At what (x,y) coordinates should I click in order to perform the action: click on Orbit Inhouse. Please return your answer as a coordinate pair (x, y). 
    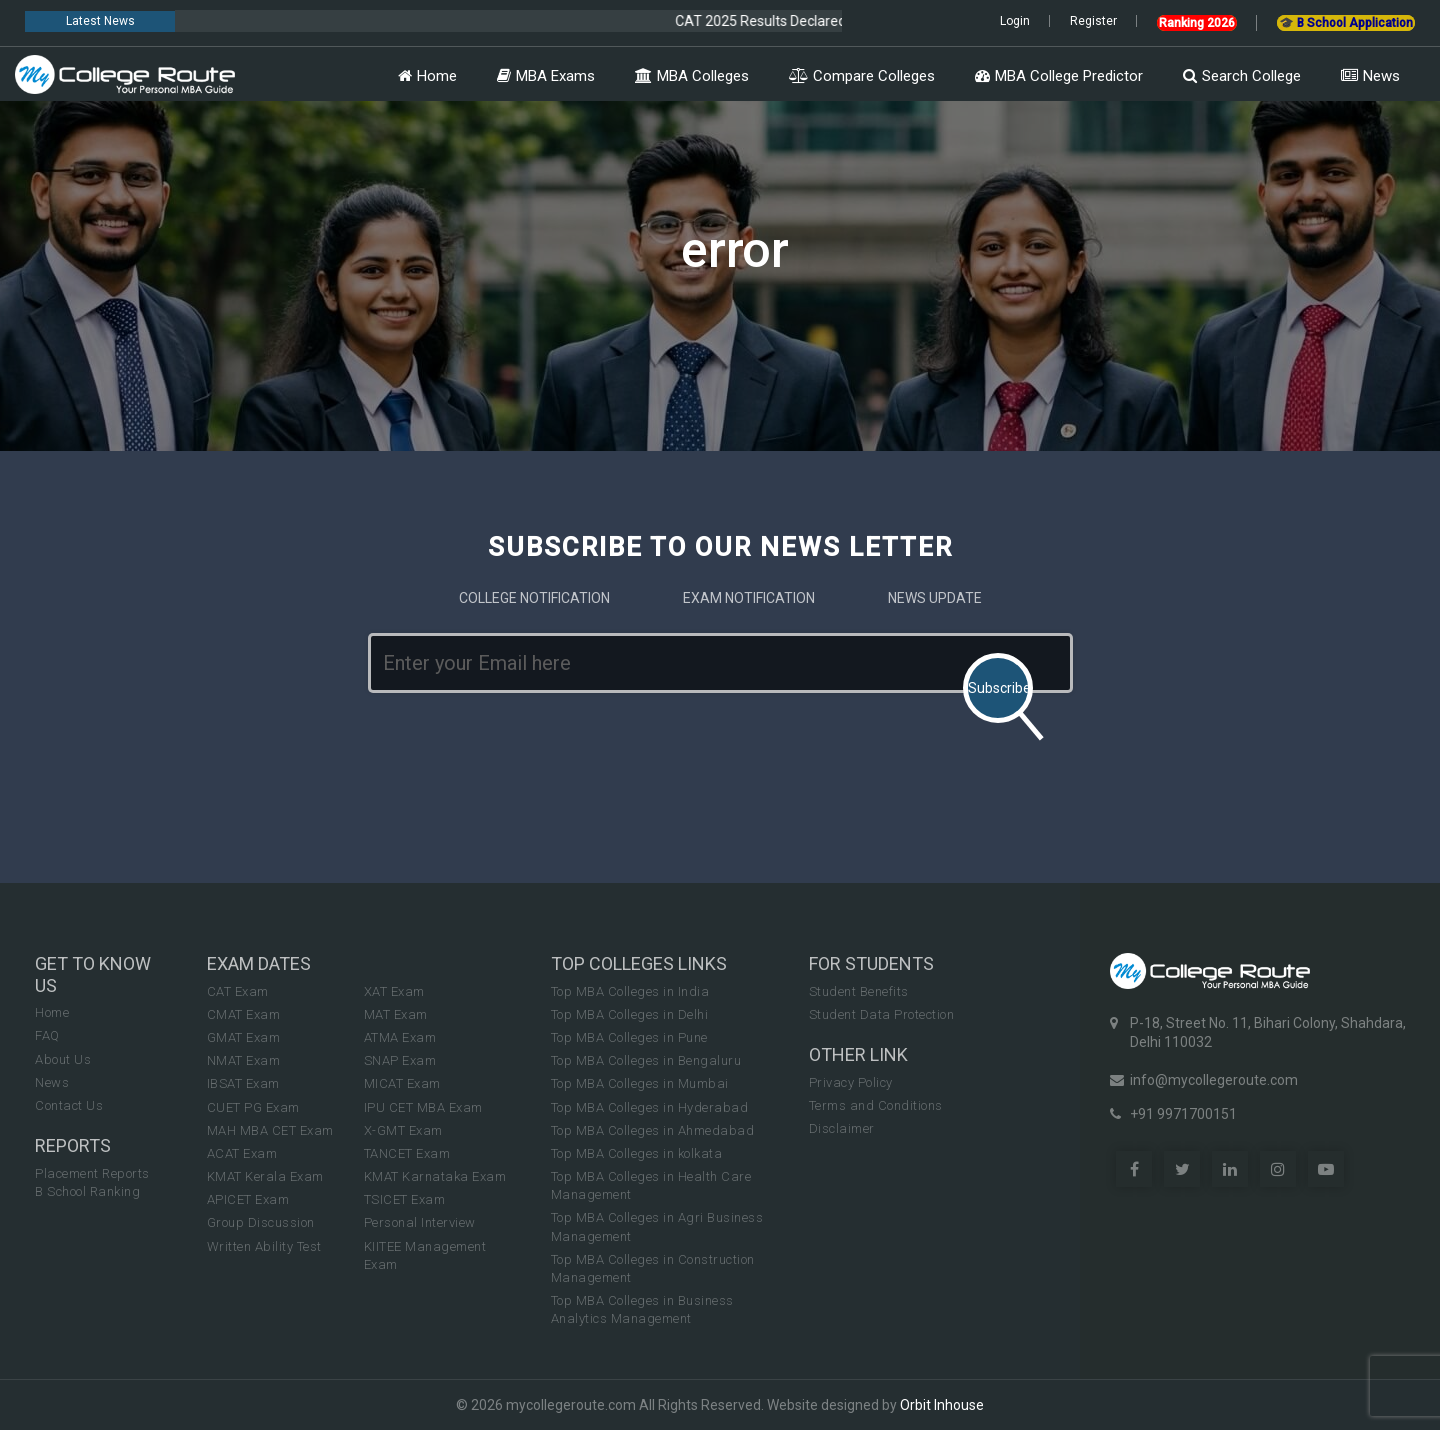
    Looking at the image, I should click on (942, 1405).